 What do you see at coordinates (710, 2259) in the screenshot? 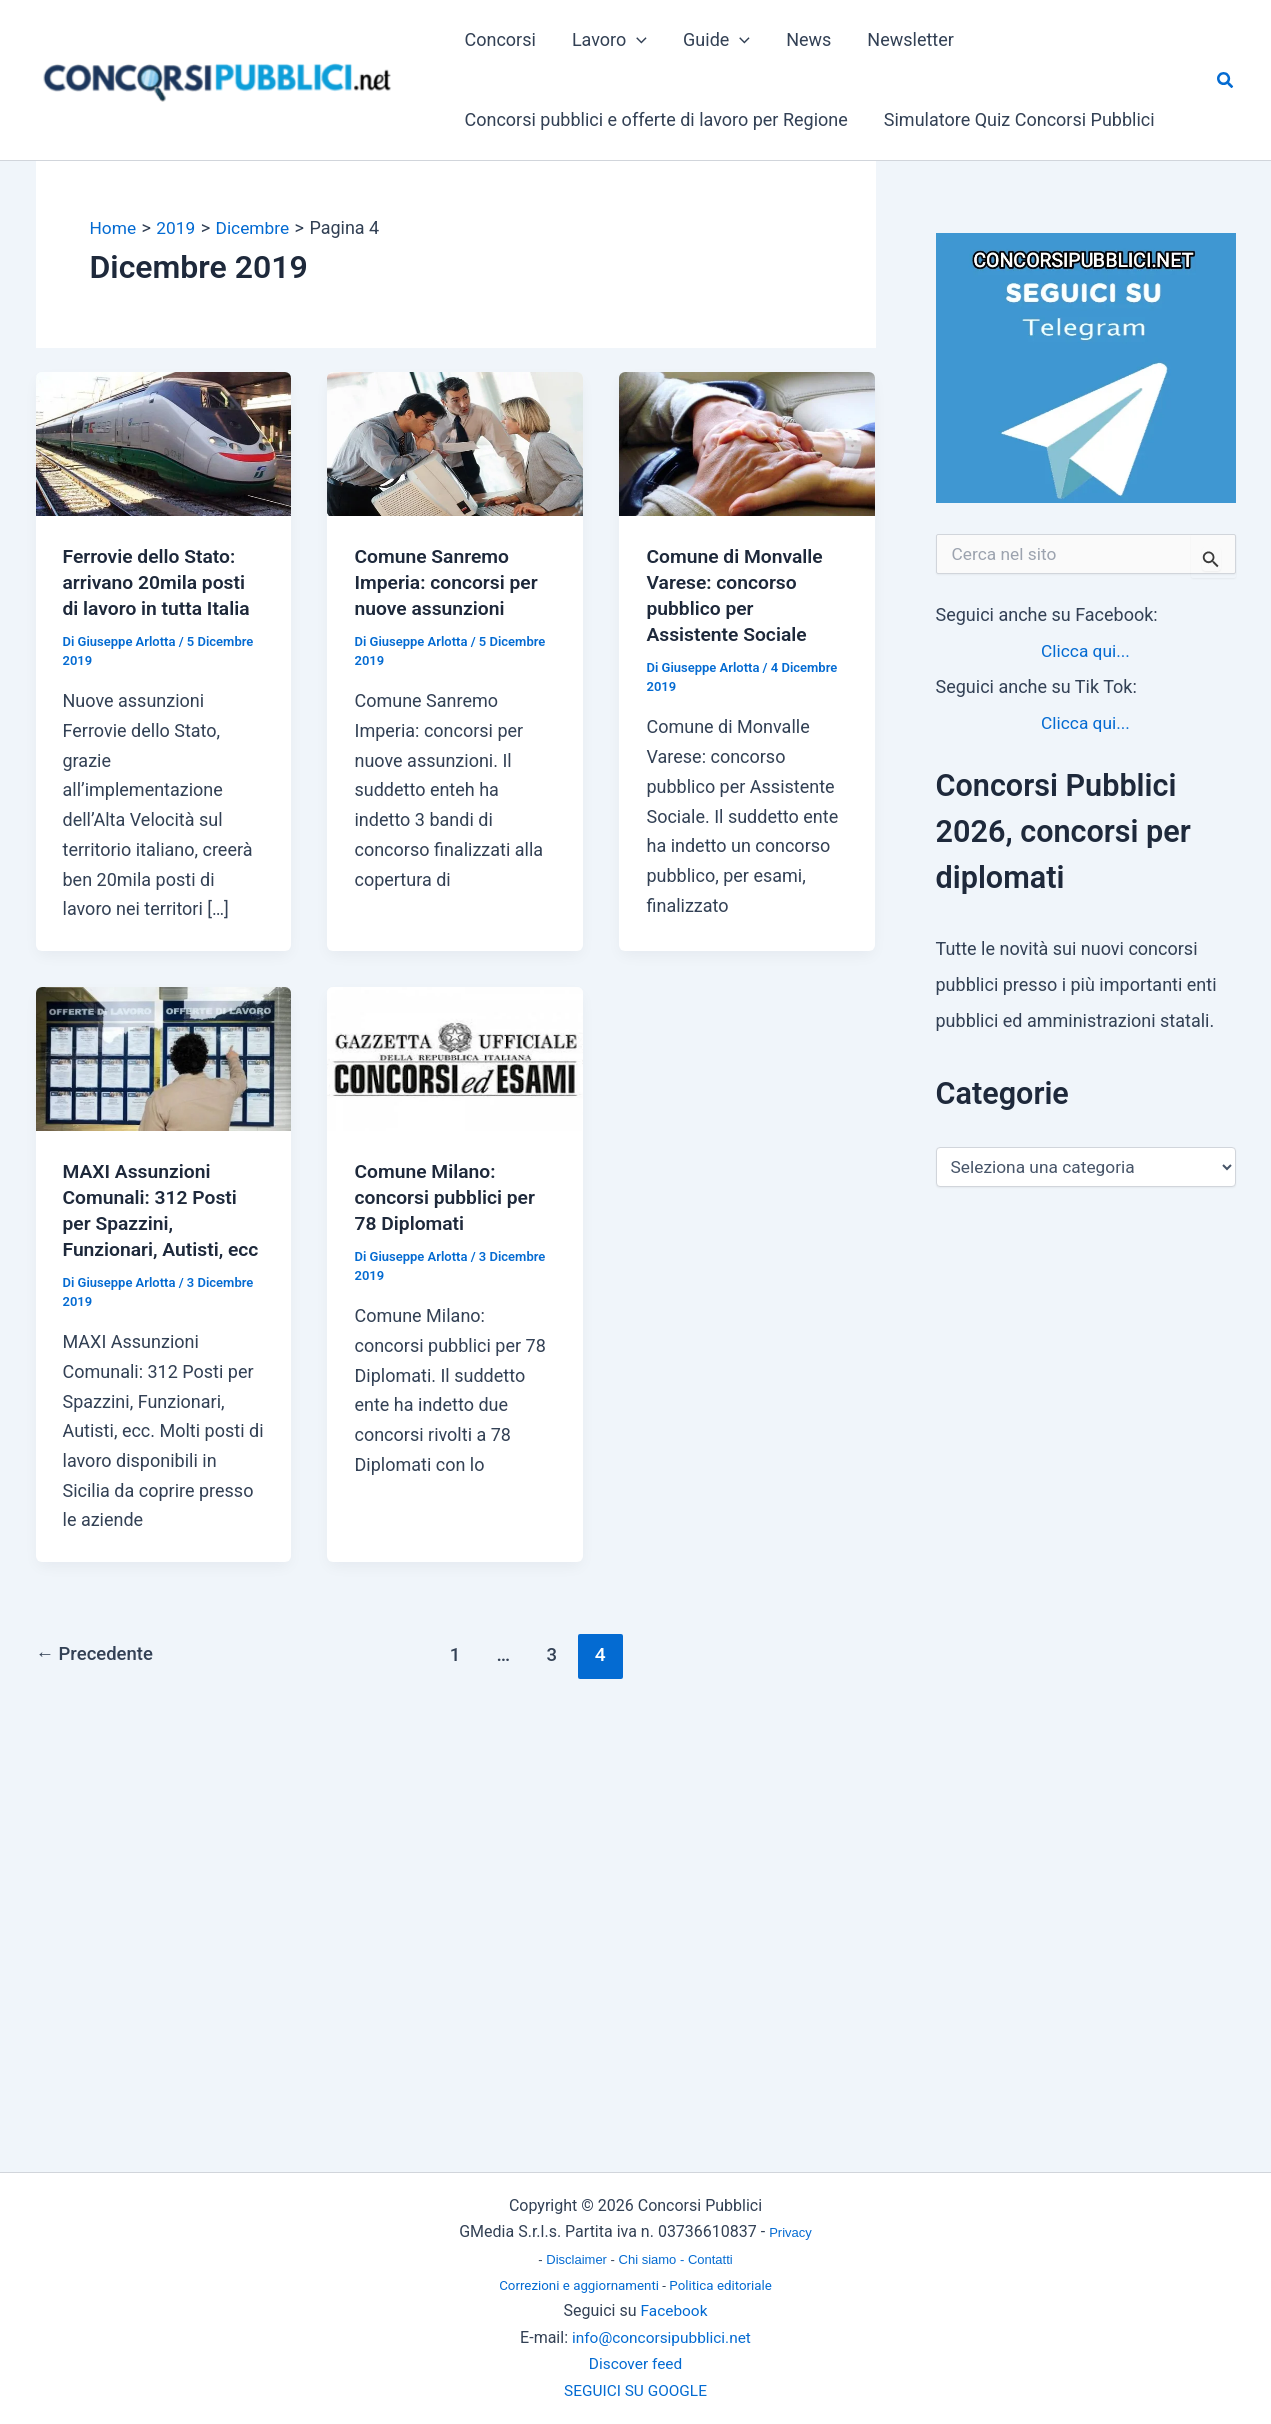
I see `Contatti` at bounding box center [710, 2259].